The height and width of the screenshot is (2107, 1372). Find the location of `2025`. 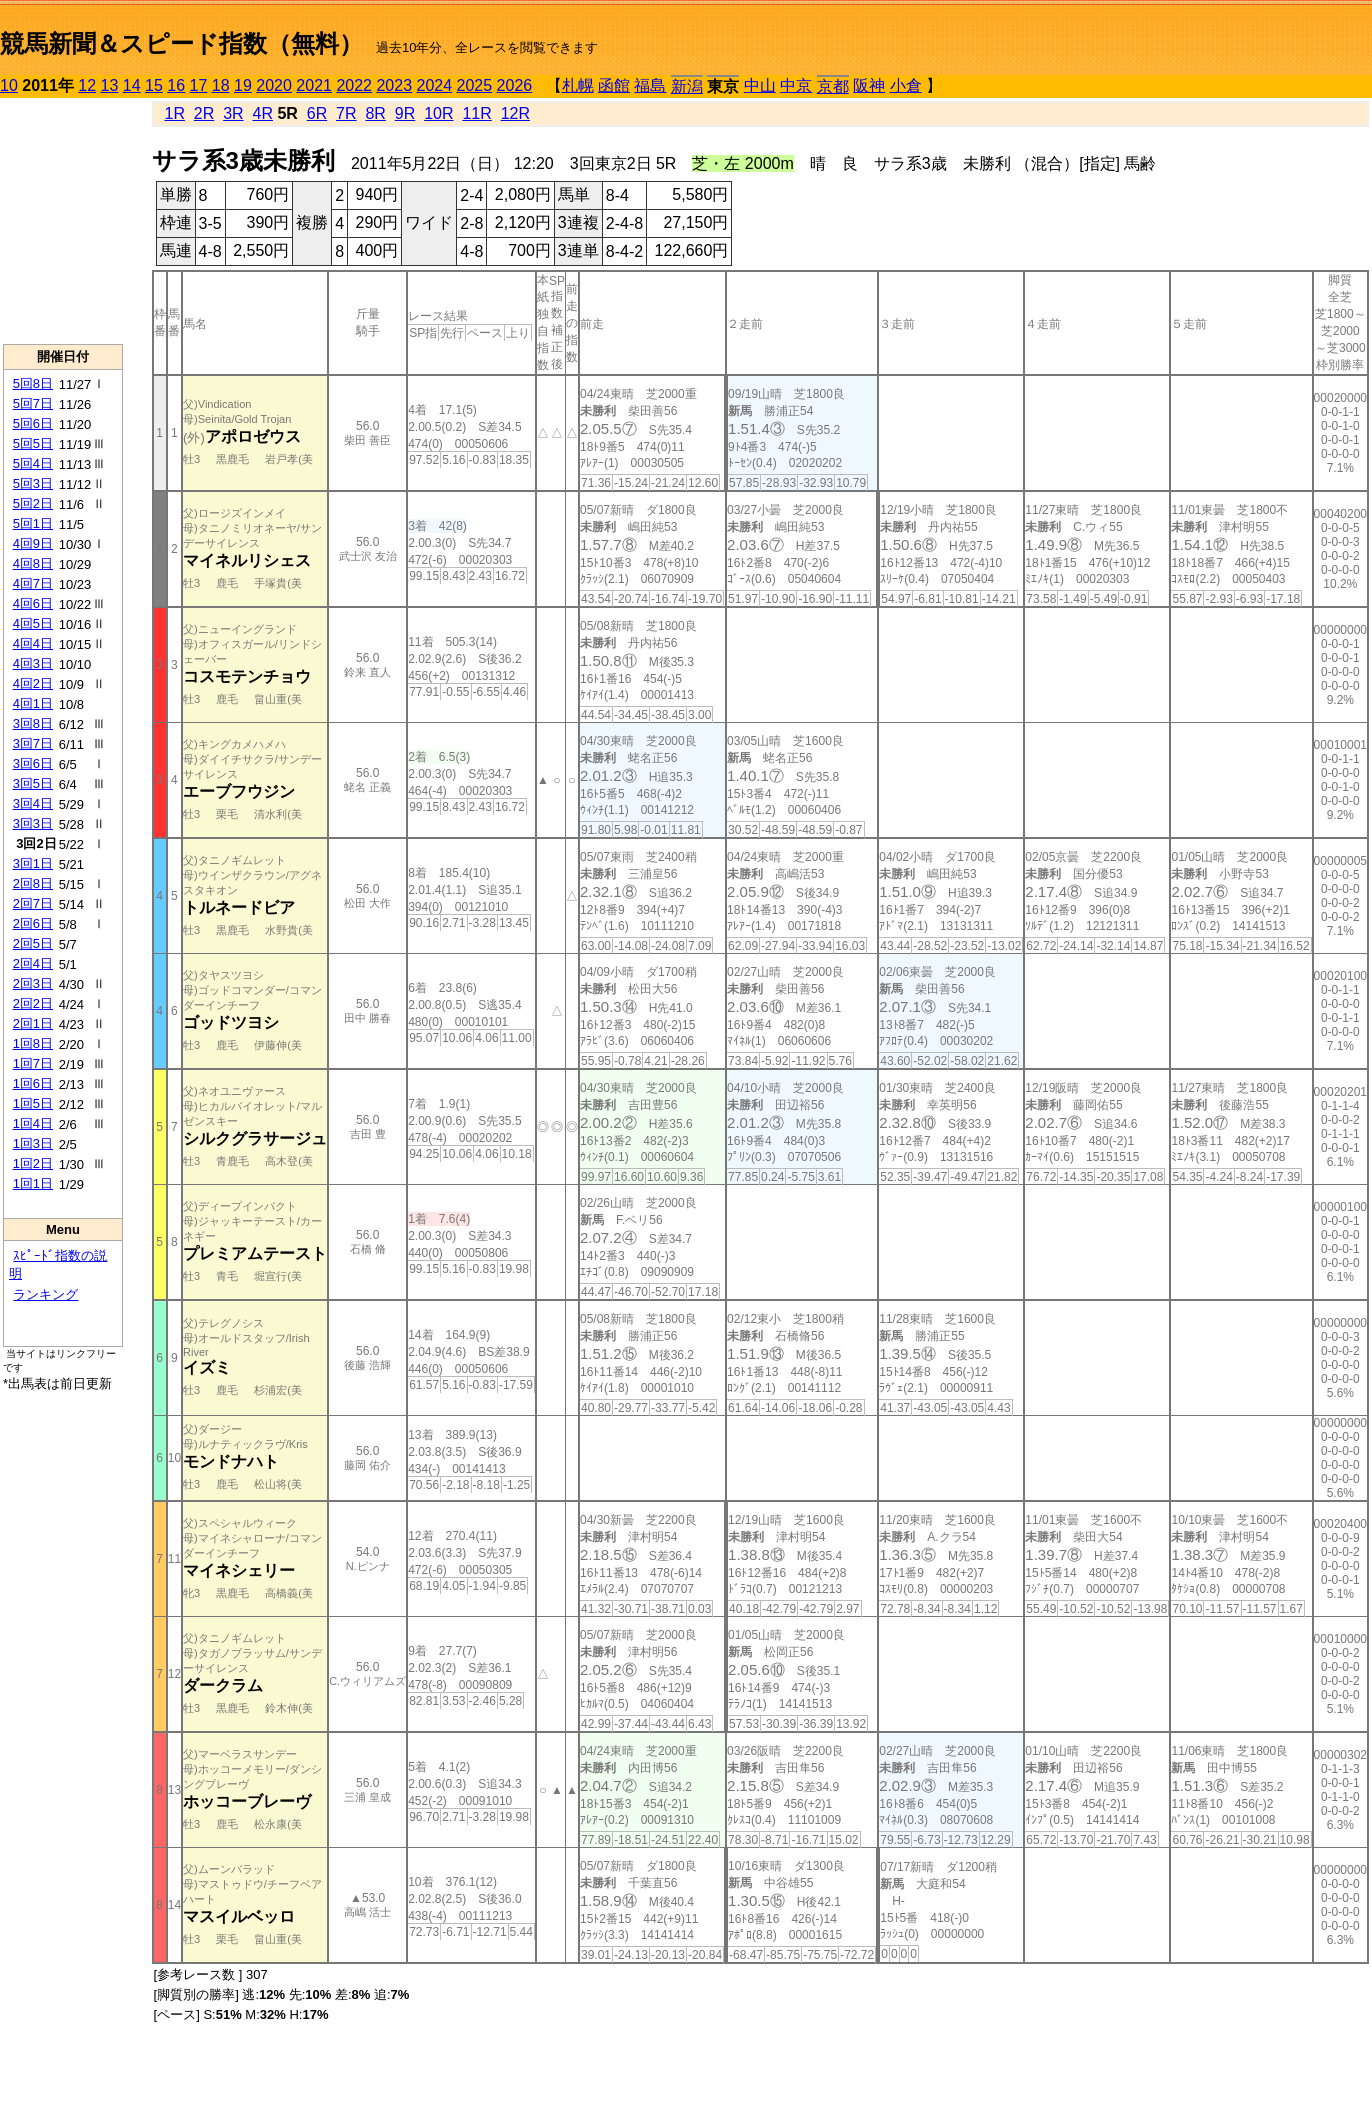

2025 is located at coordinates (475, 85).